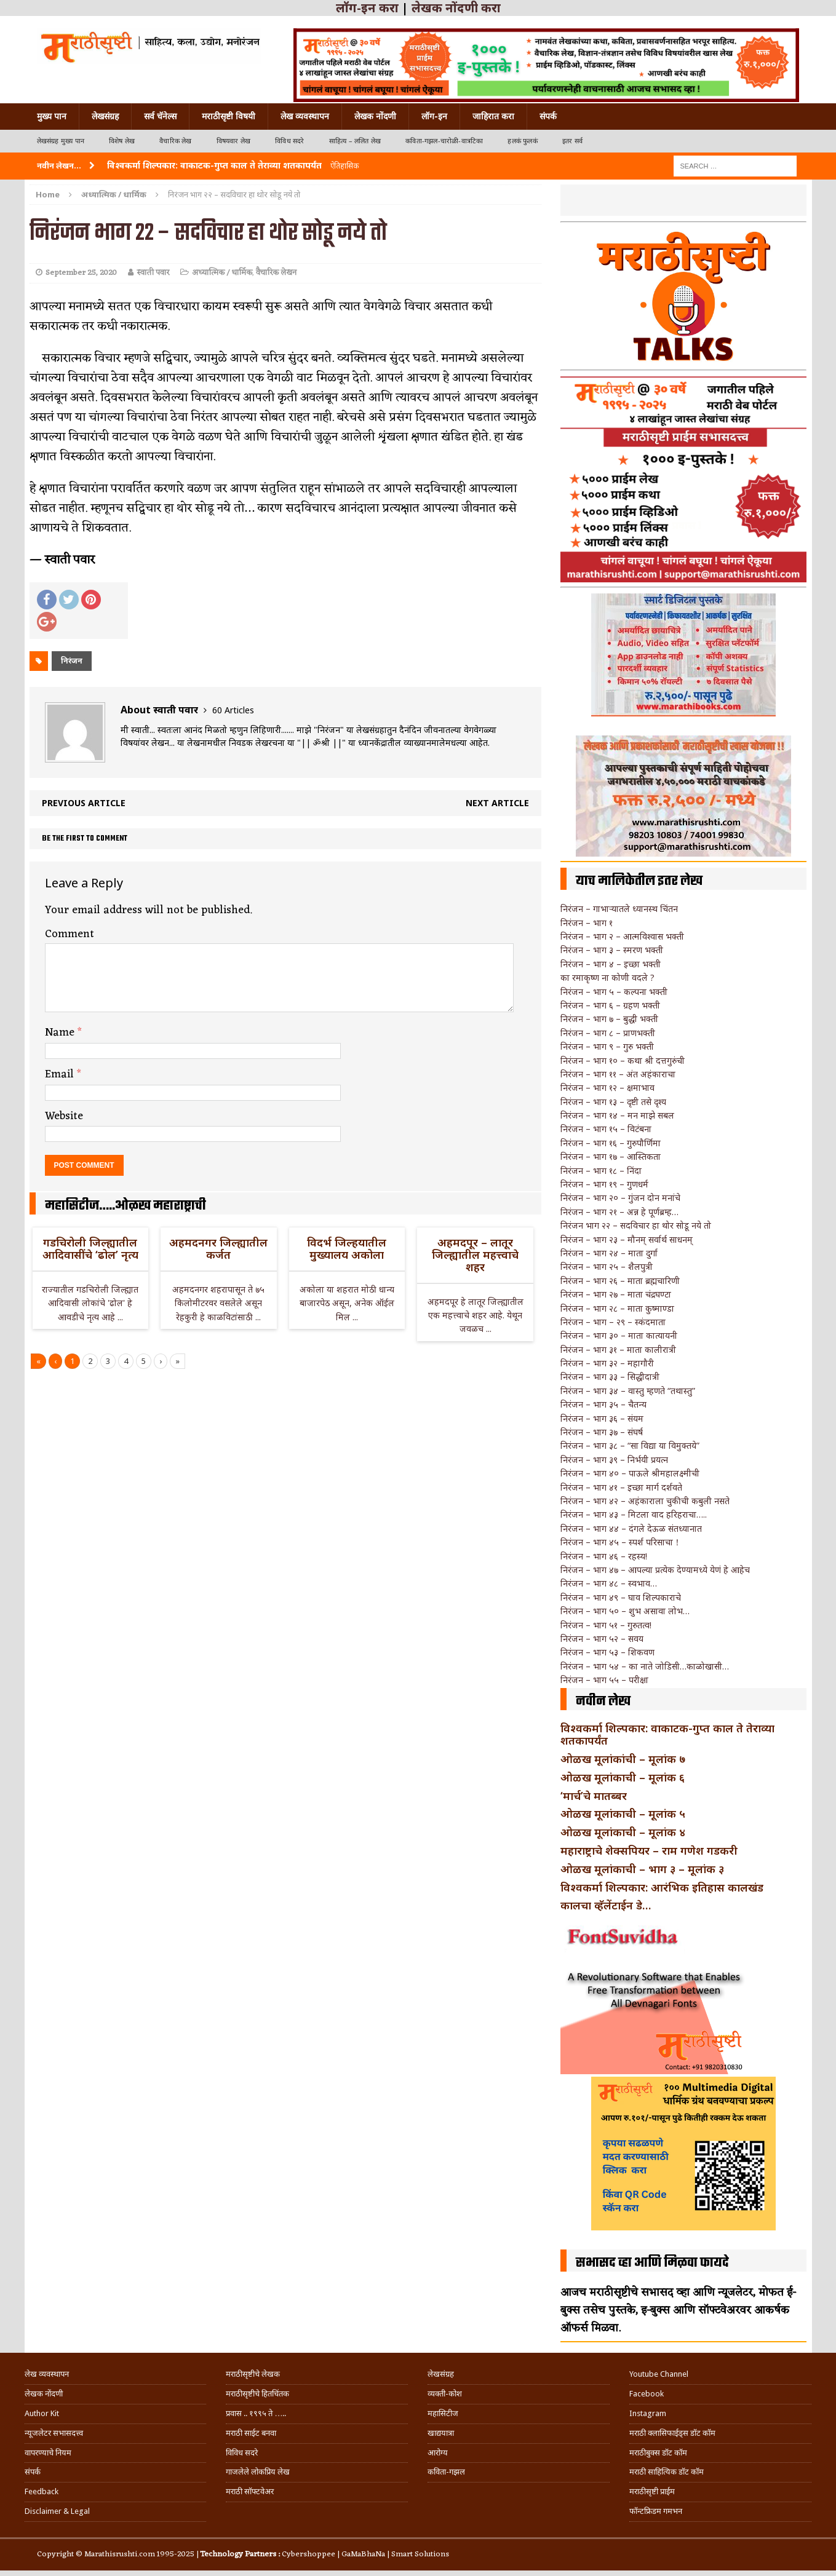 This screenshot has height=2576, width=836. I want to click on निरंजन – भाग ३७ – संघर्ष, so click(601, 1432).